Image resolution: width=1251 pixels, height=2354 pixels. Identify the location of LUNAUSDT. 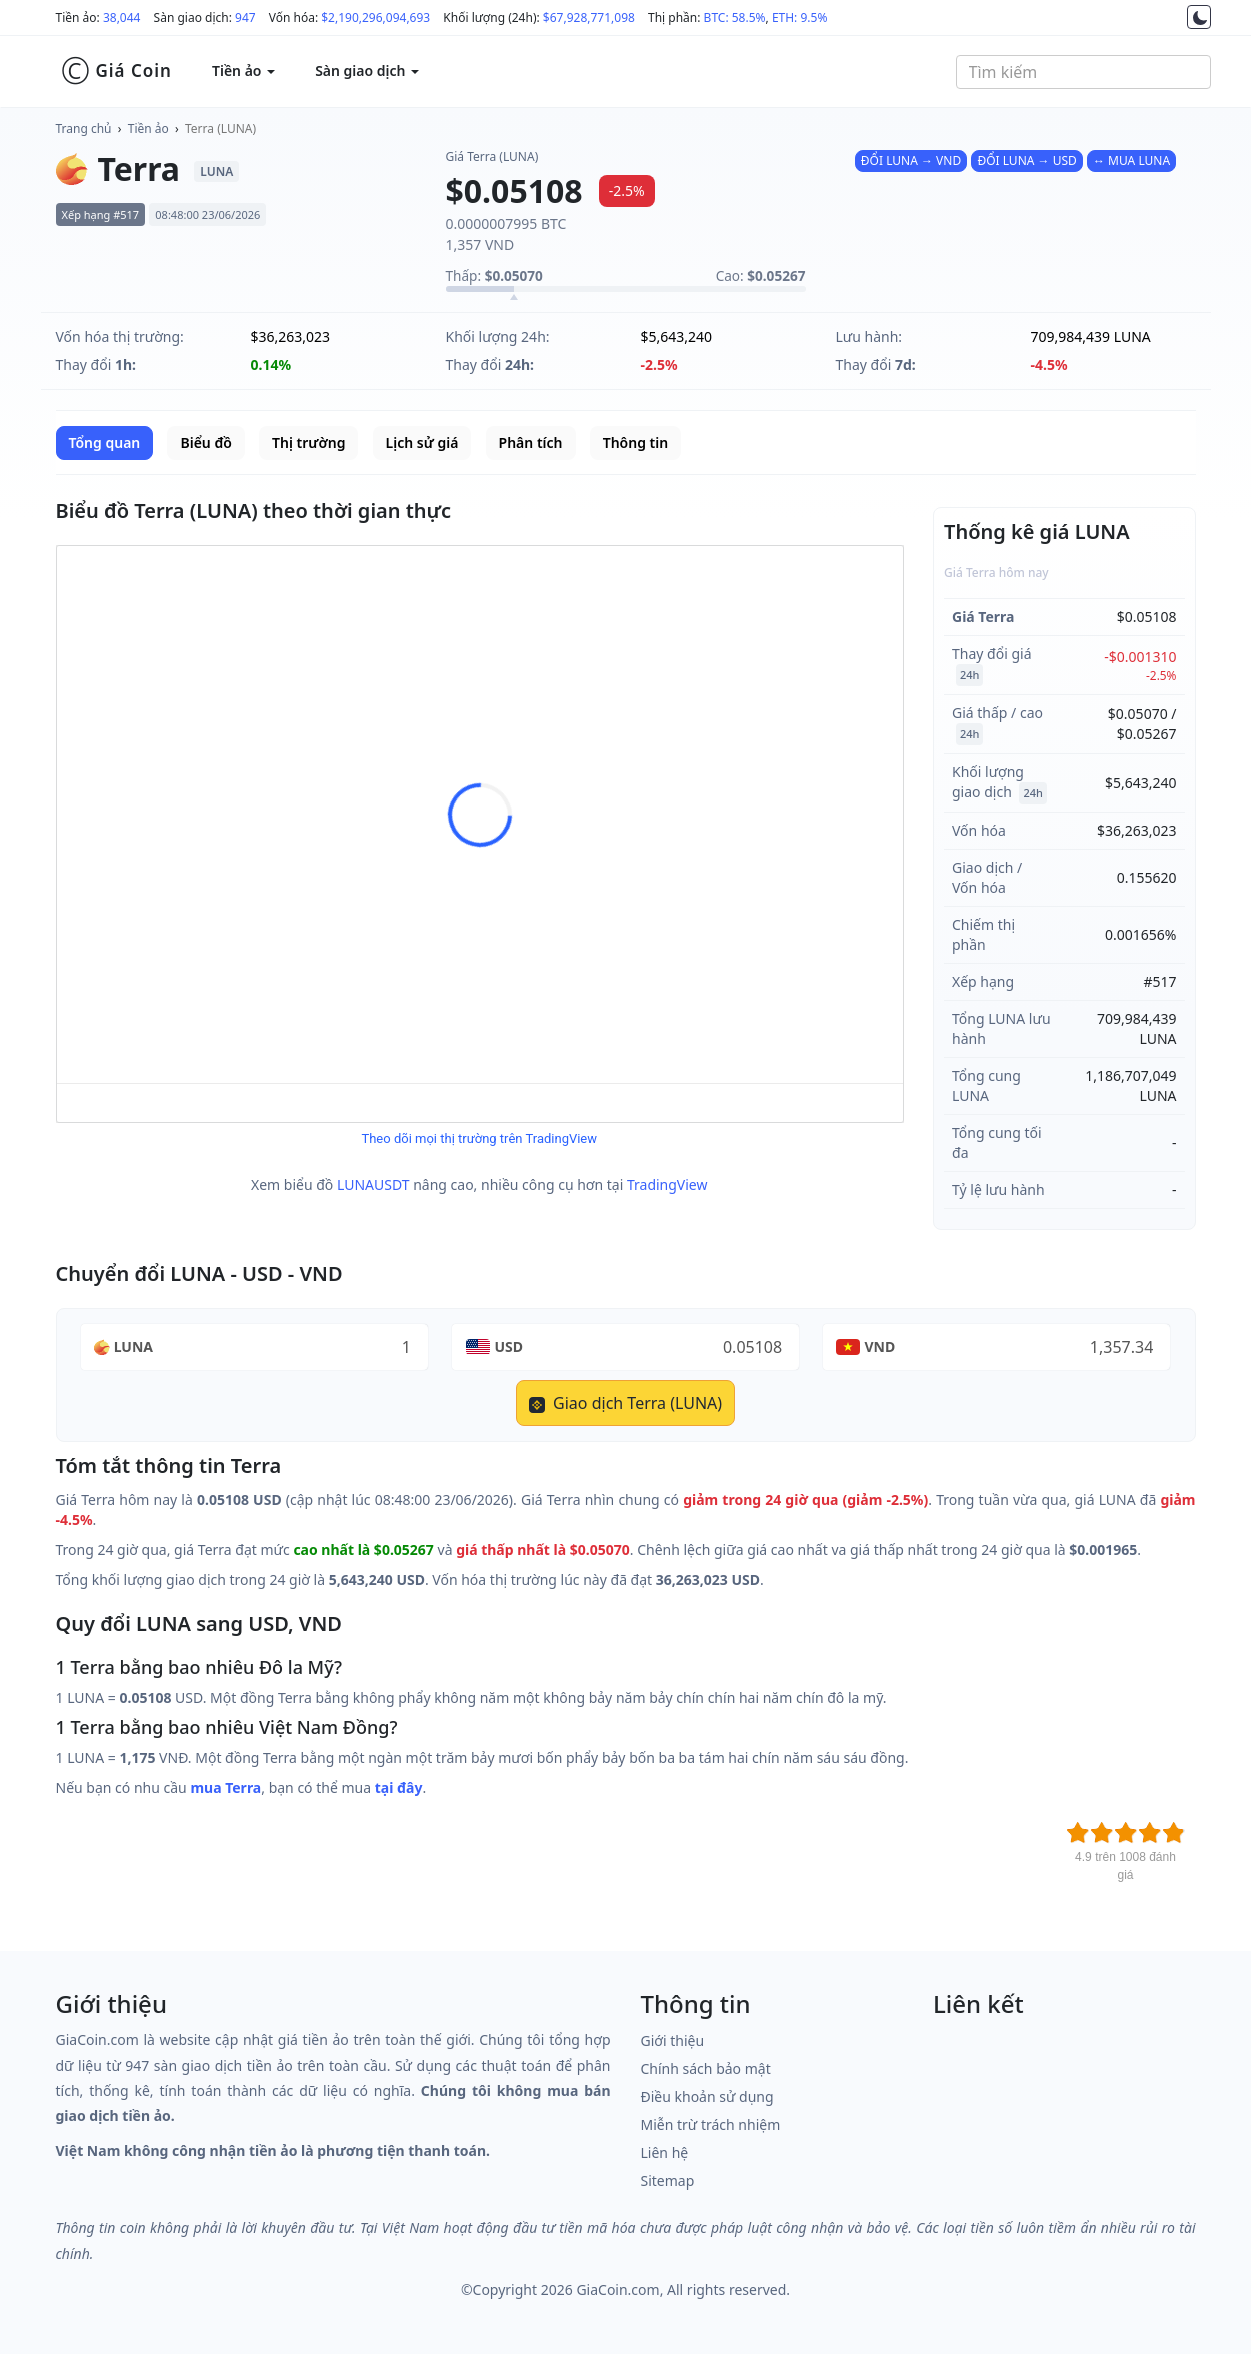
(373, 1184).